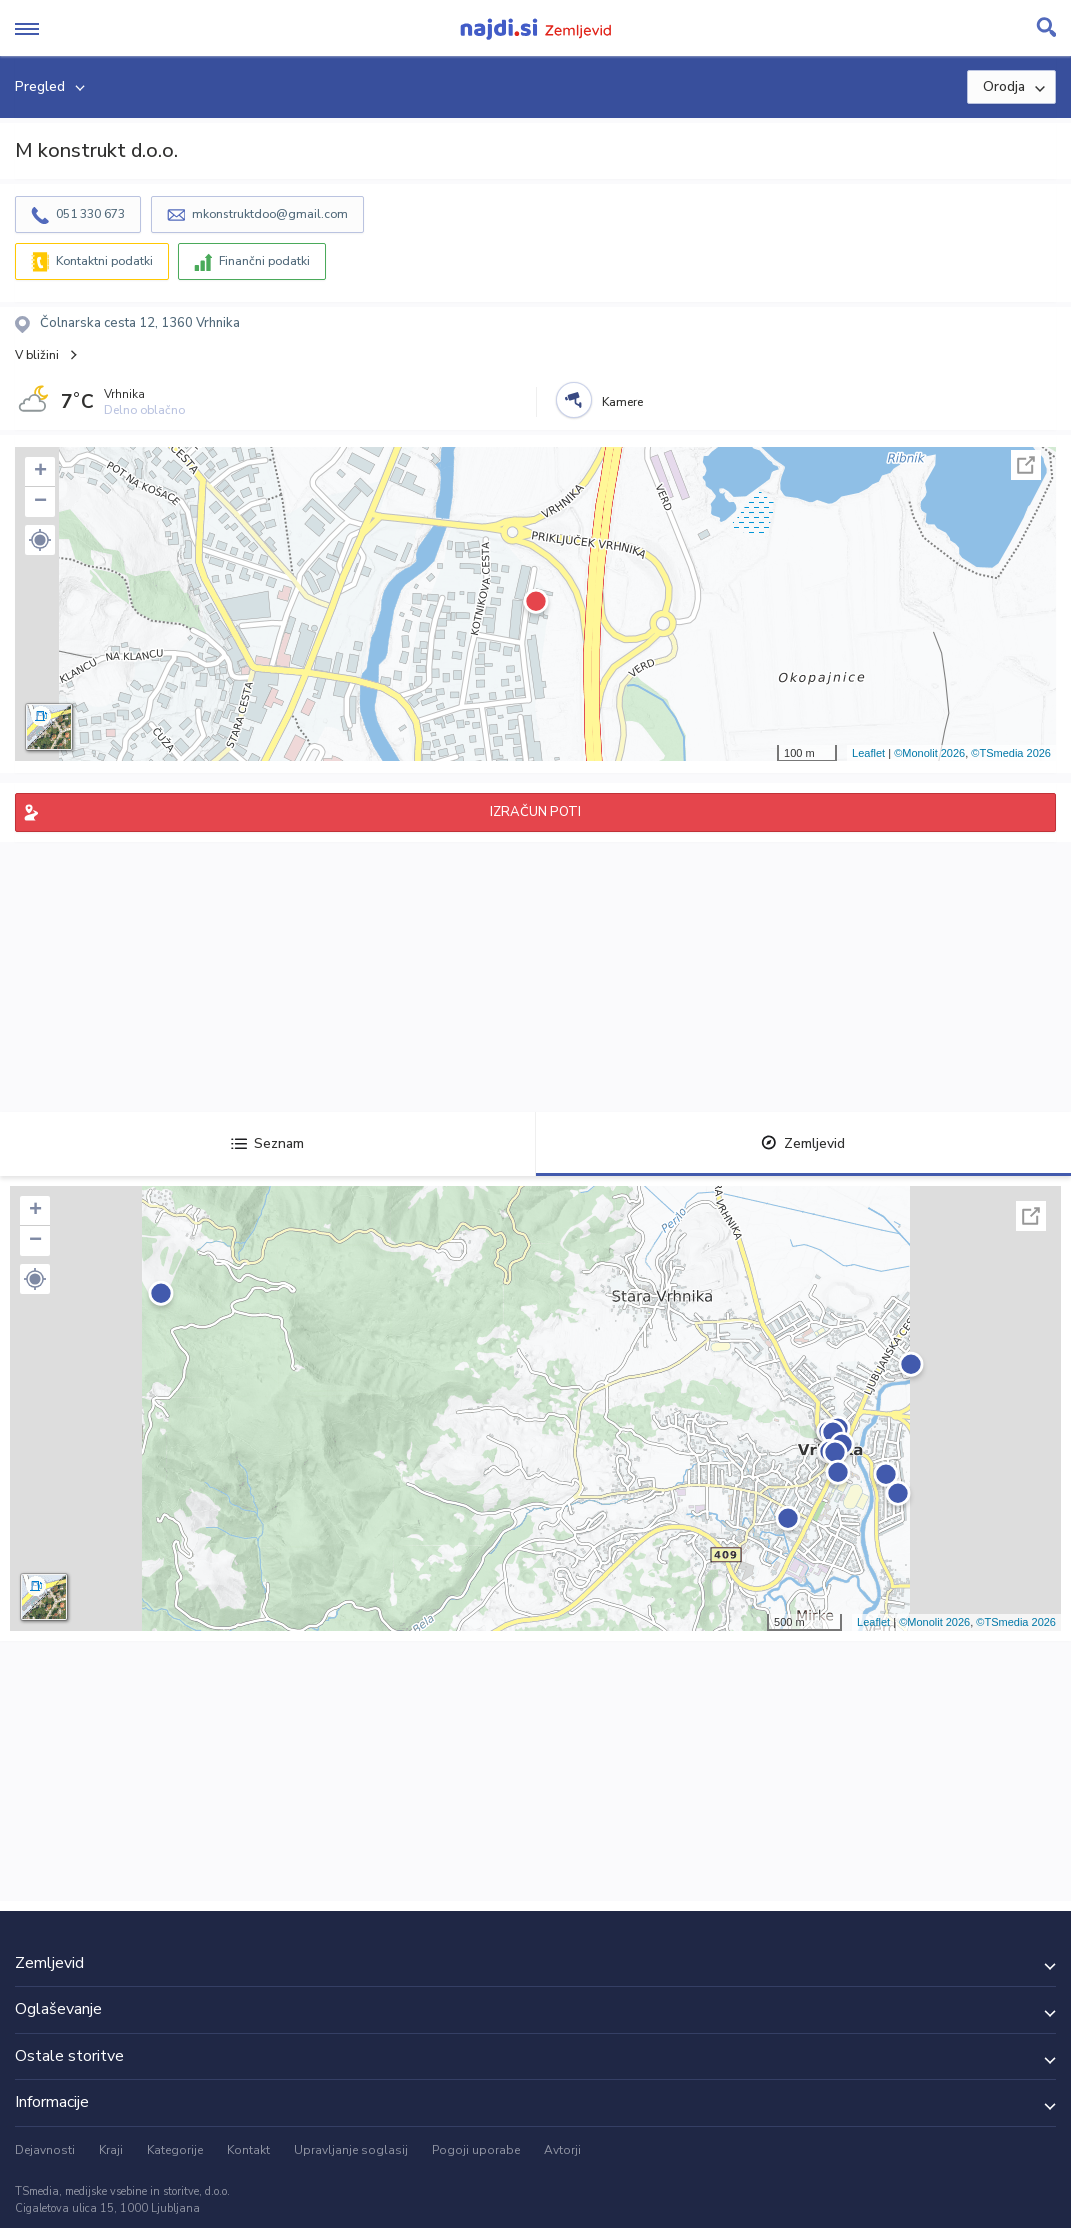 The width and height of the screenshot is (1071, 2228). Describe the element at coordinates (175, 2150) in the screenshot. I see `Kategorije` at that location.